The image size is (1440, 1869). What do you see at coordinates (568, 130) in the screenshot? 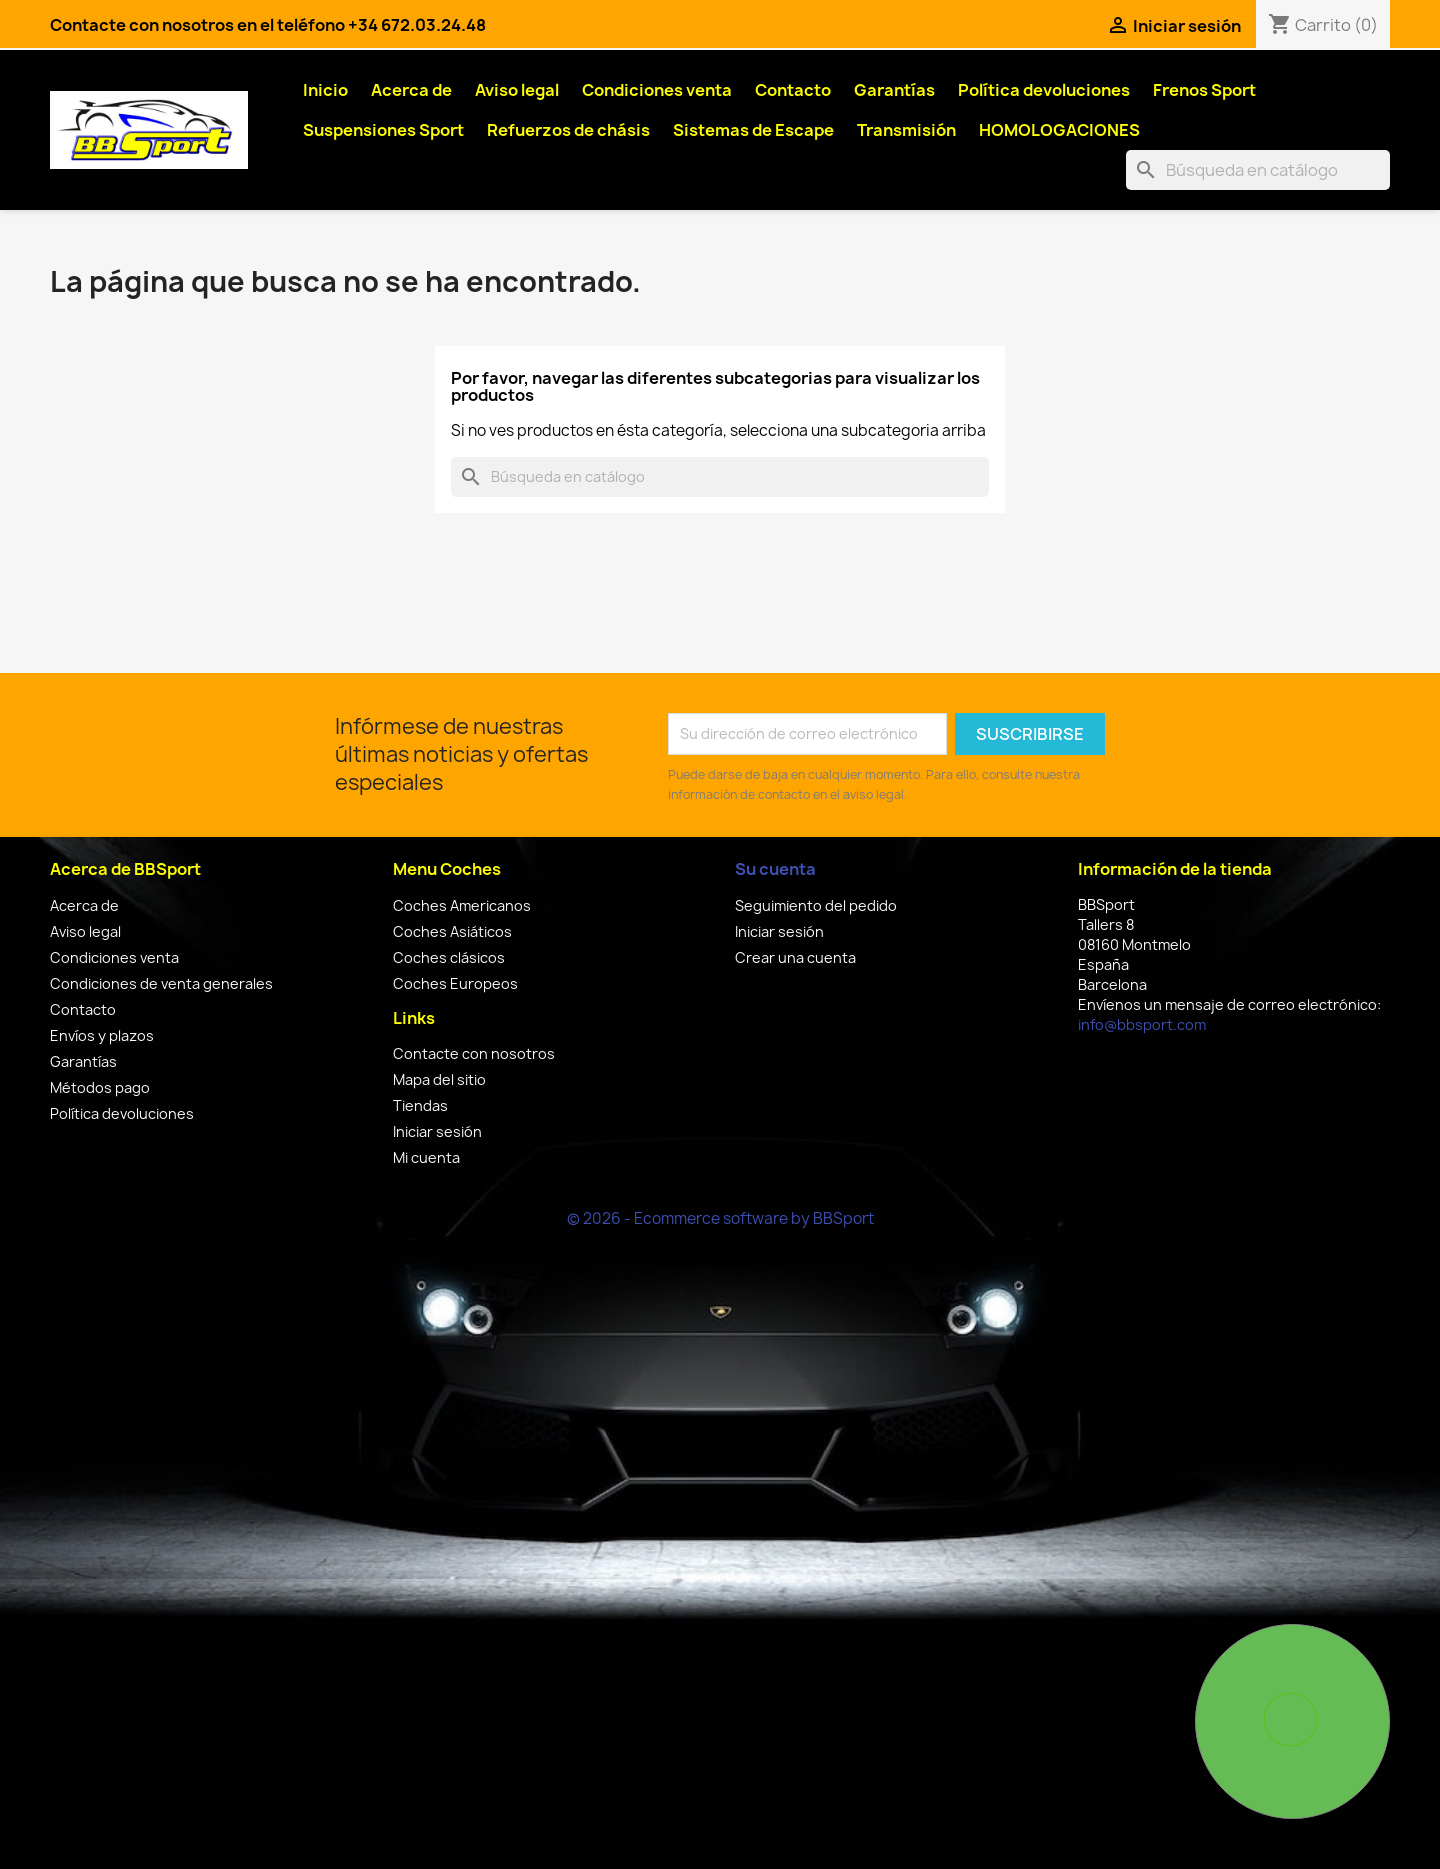
I see `Refuerzos de chásis` at bounding box center [568, 130].